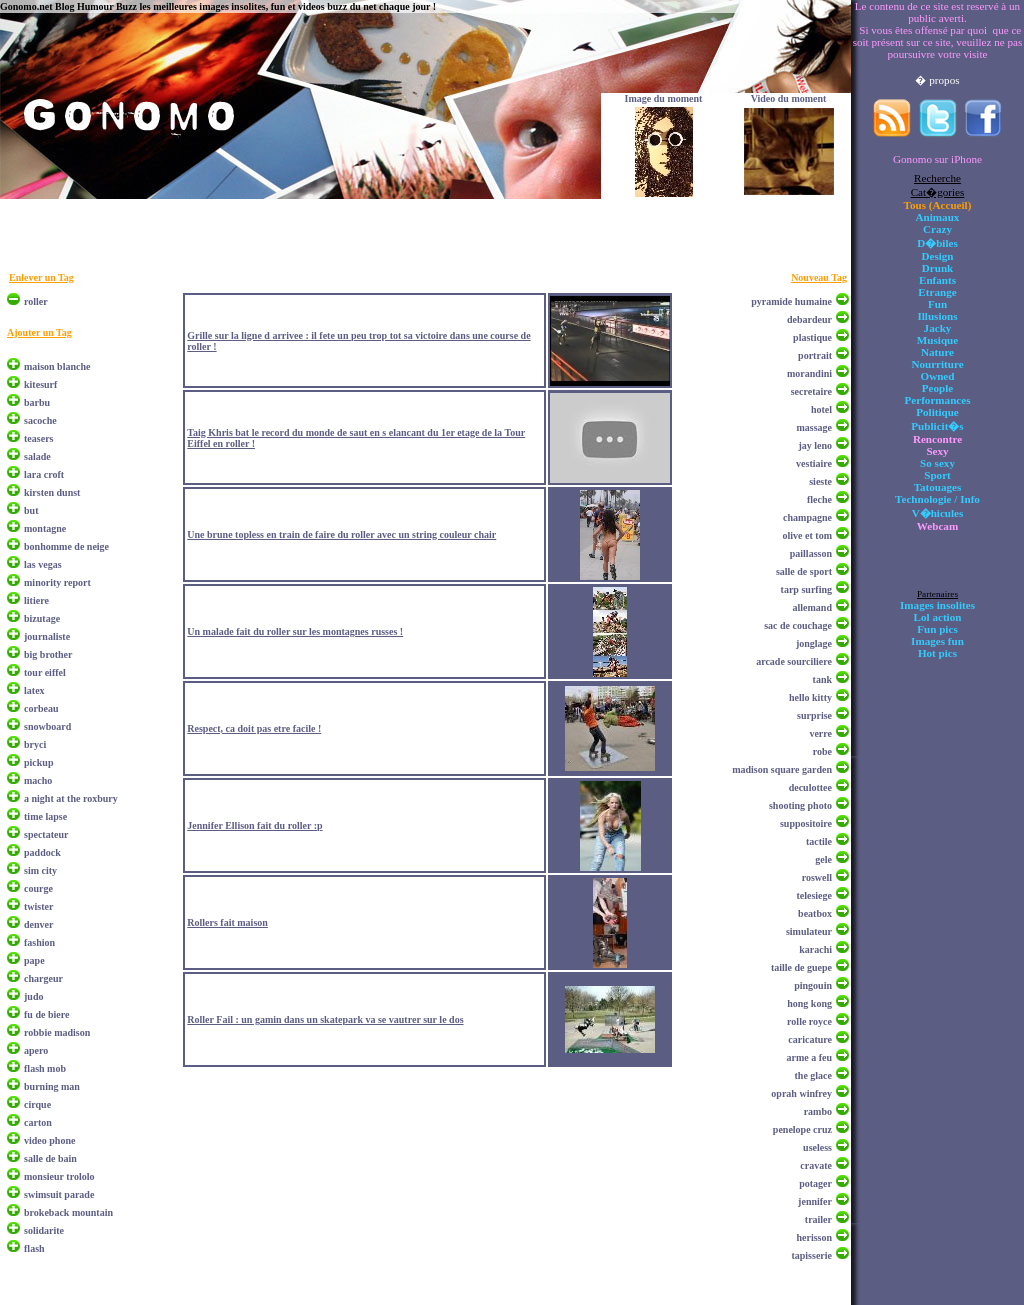 This screenshot has width=1024, height=1305. I want to click on chargeur, so click(43, 978).